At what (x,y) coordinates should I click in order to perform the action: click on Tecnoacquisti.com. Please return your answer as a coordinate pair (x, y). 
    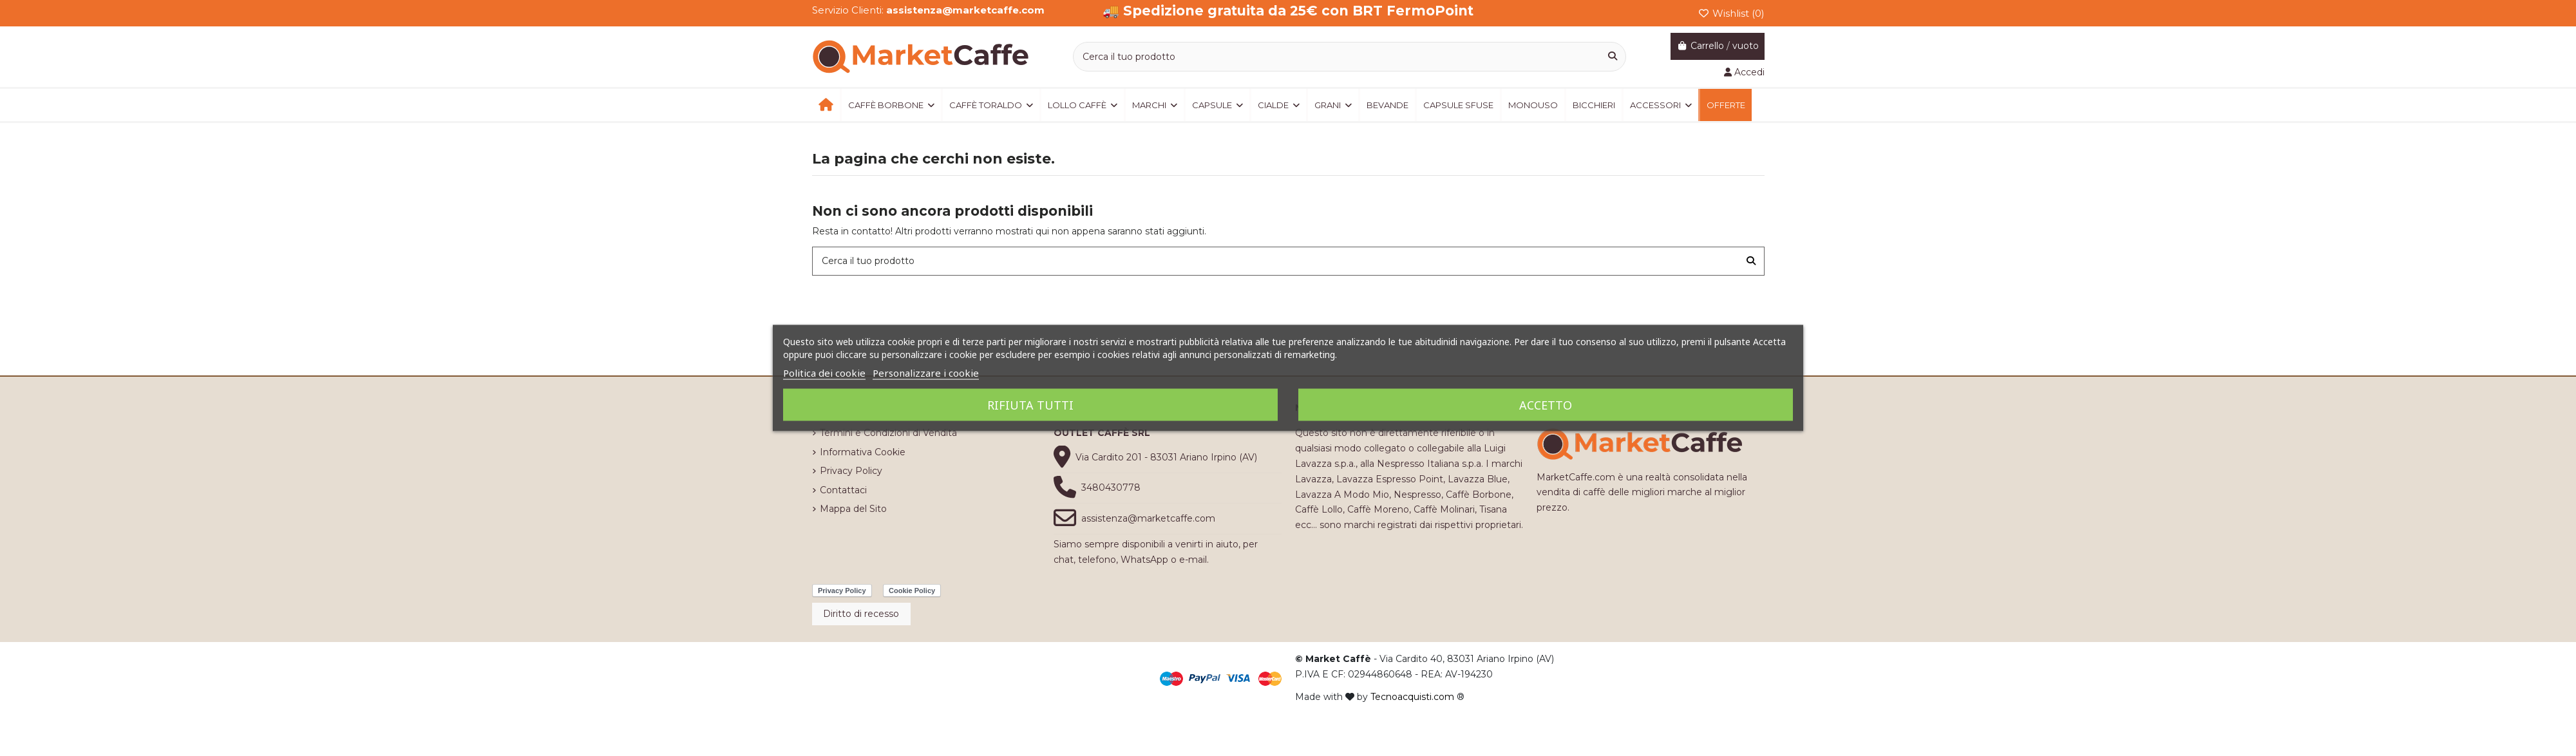
    Looking at the image, I should click on (1412, 697).